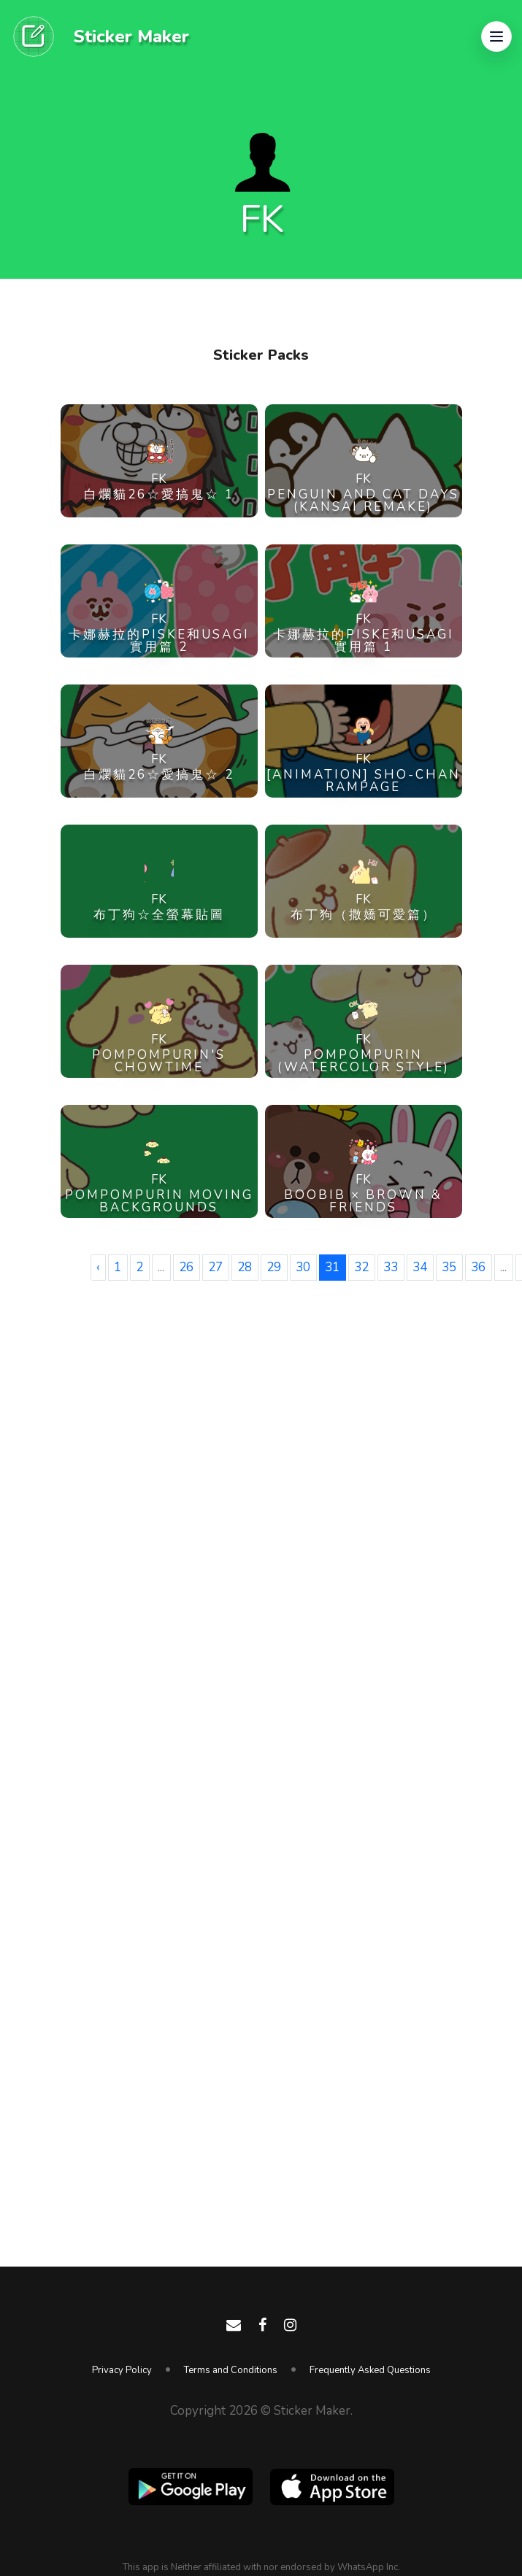 This screenshot has height=2576, width=522. Describe the element at coordinates (97, 1267) in the screenshot. I see `‹ [« Previous]` at that location.